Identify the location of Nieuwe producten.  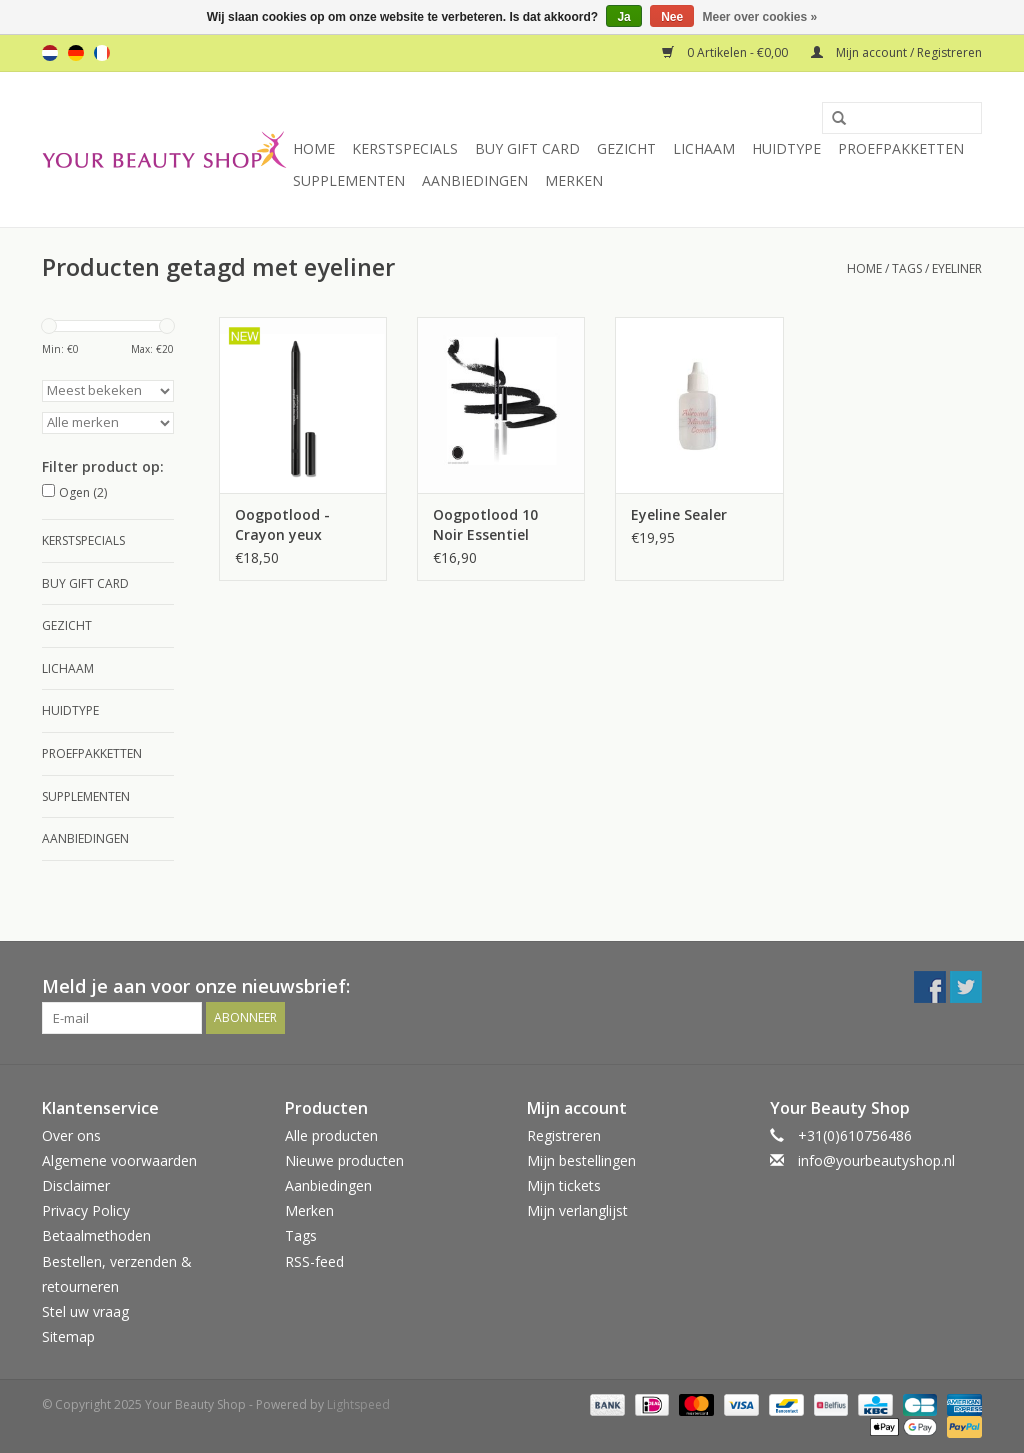
(344, 1160).